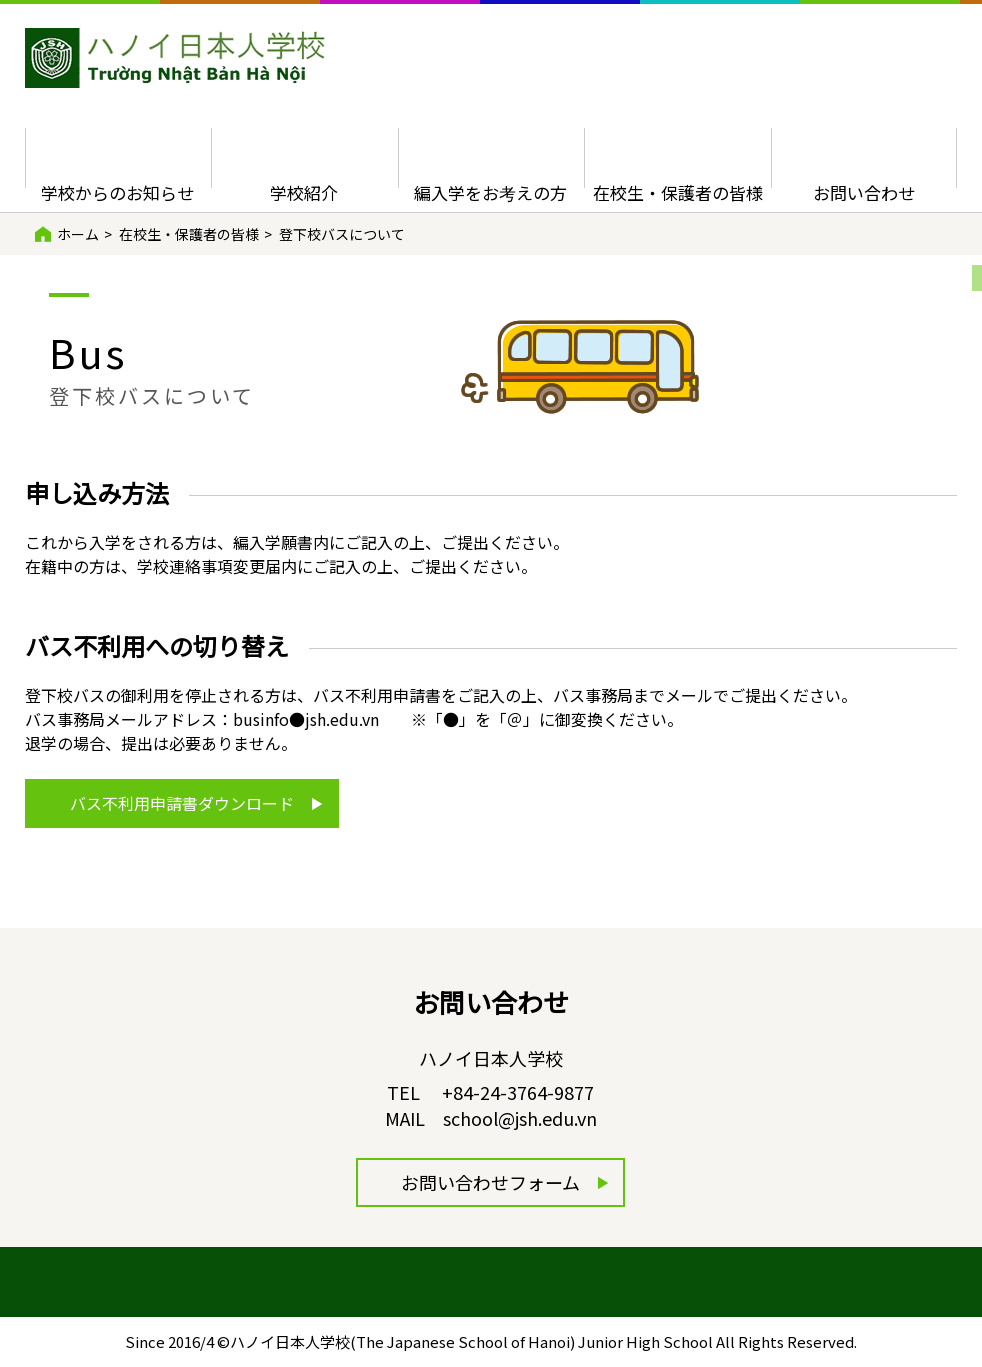 This screenshot has width=982, height=1367. Describe the element at coordinates (304, 192) in the screenshot. I see `学校紹介` at that location.